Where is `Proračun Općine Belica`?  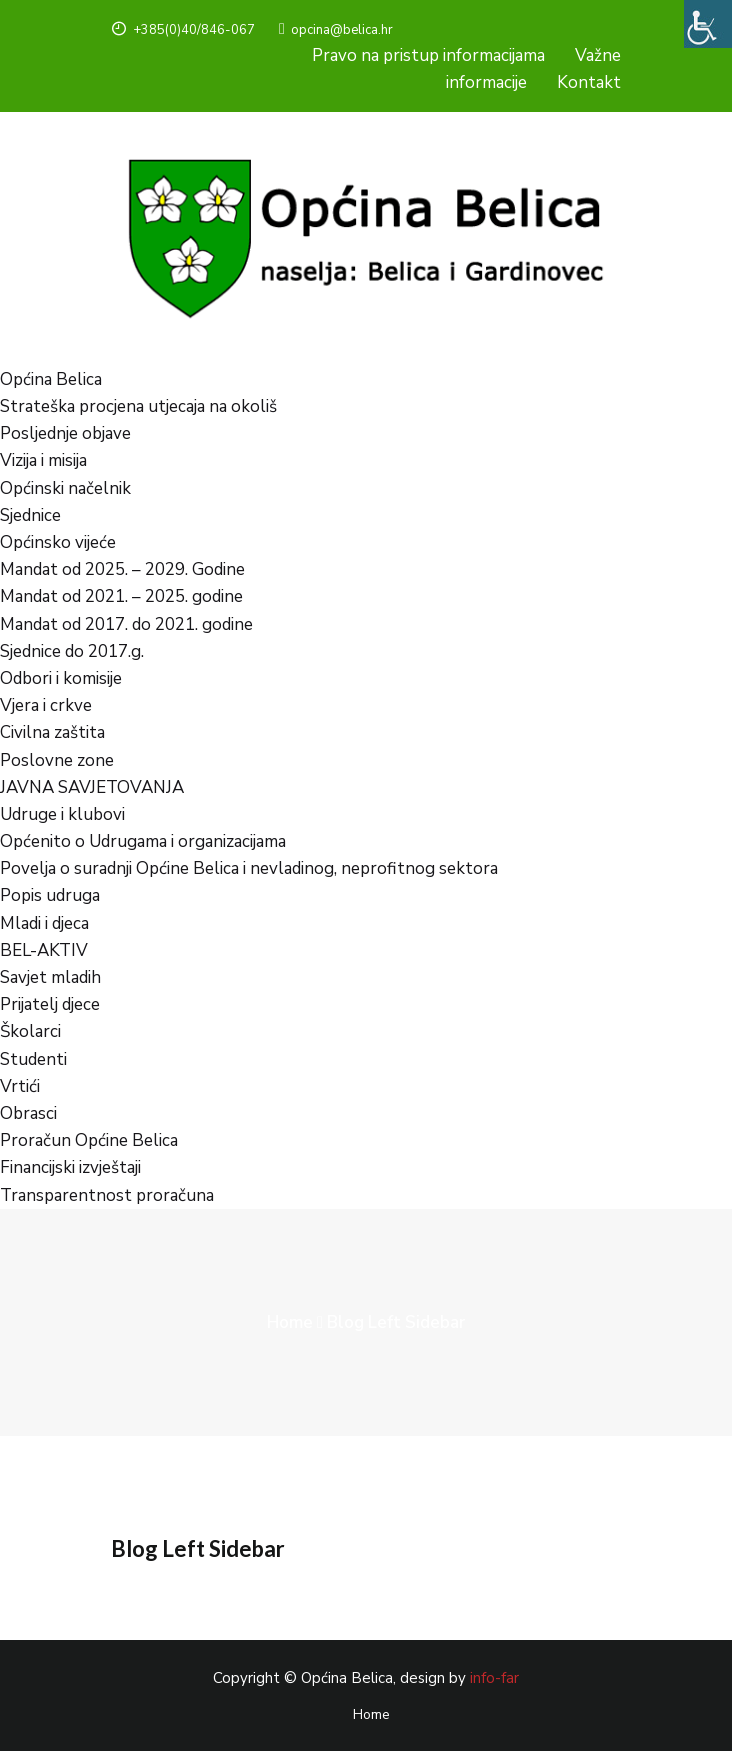 Proračun Općine Belica is located at coordinates (89, 1140).